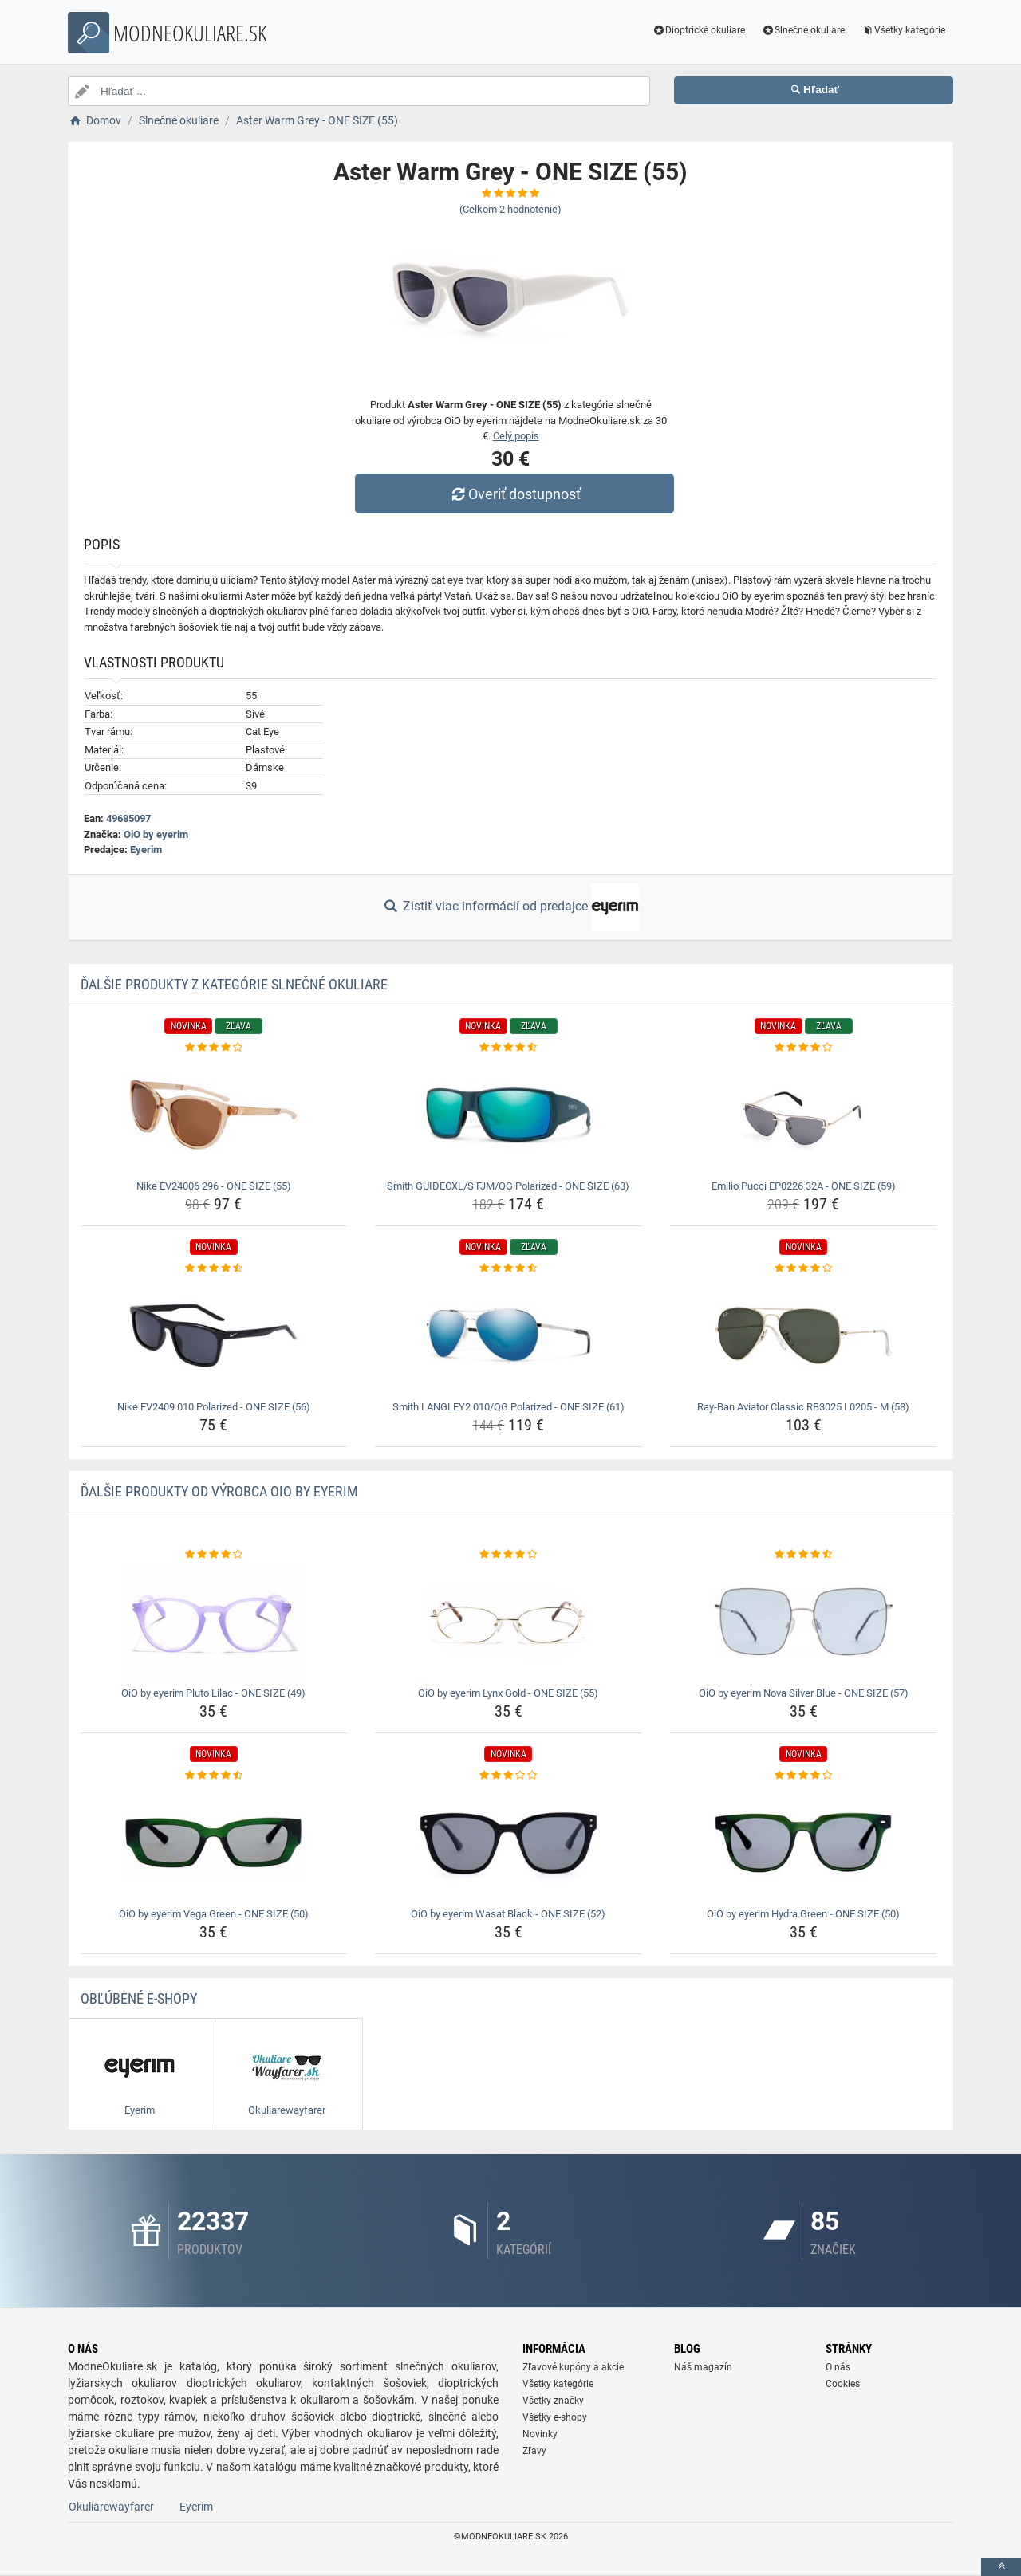  What do you see at coordinates (540, 2434) in the screenshot?
I see `Novinky` at bounding box center [540, 2434].